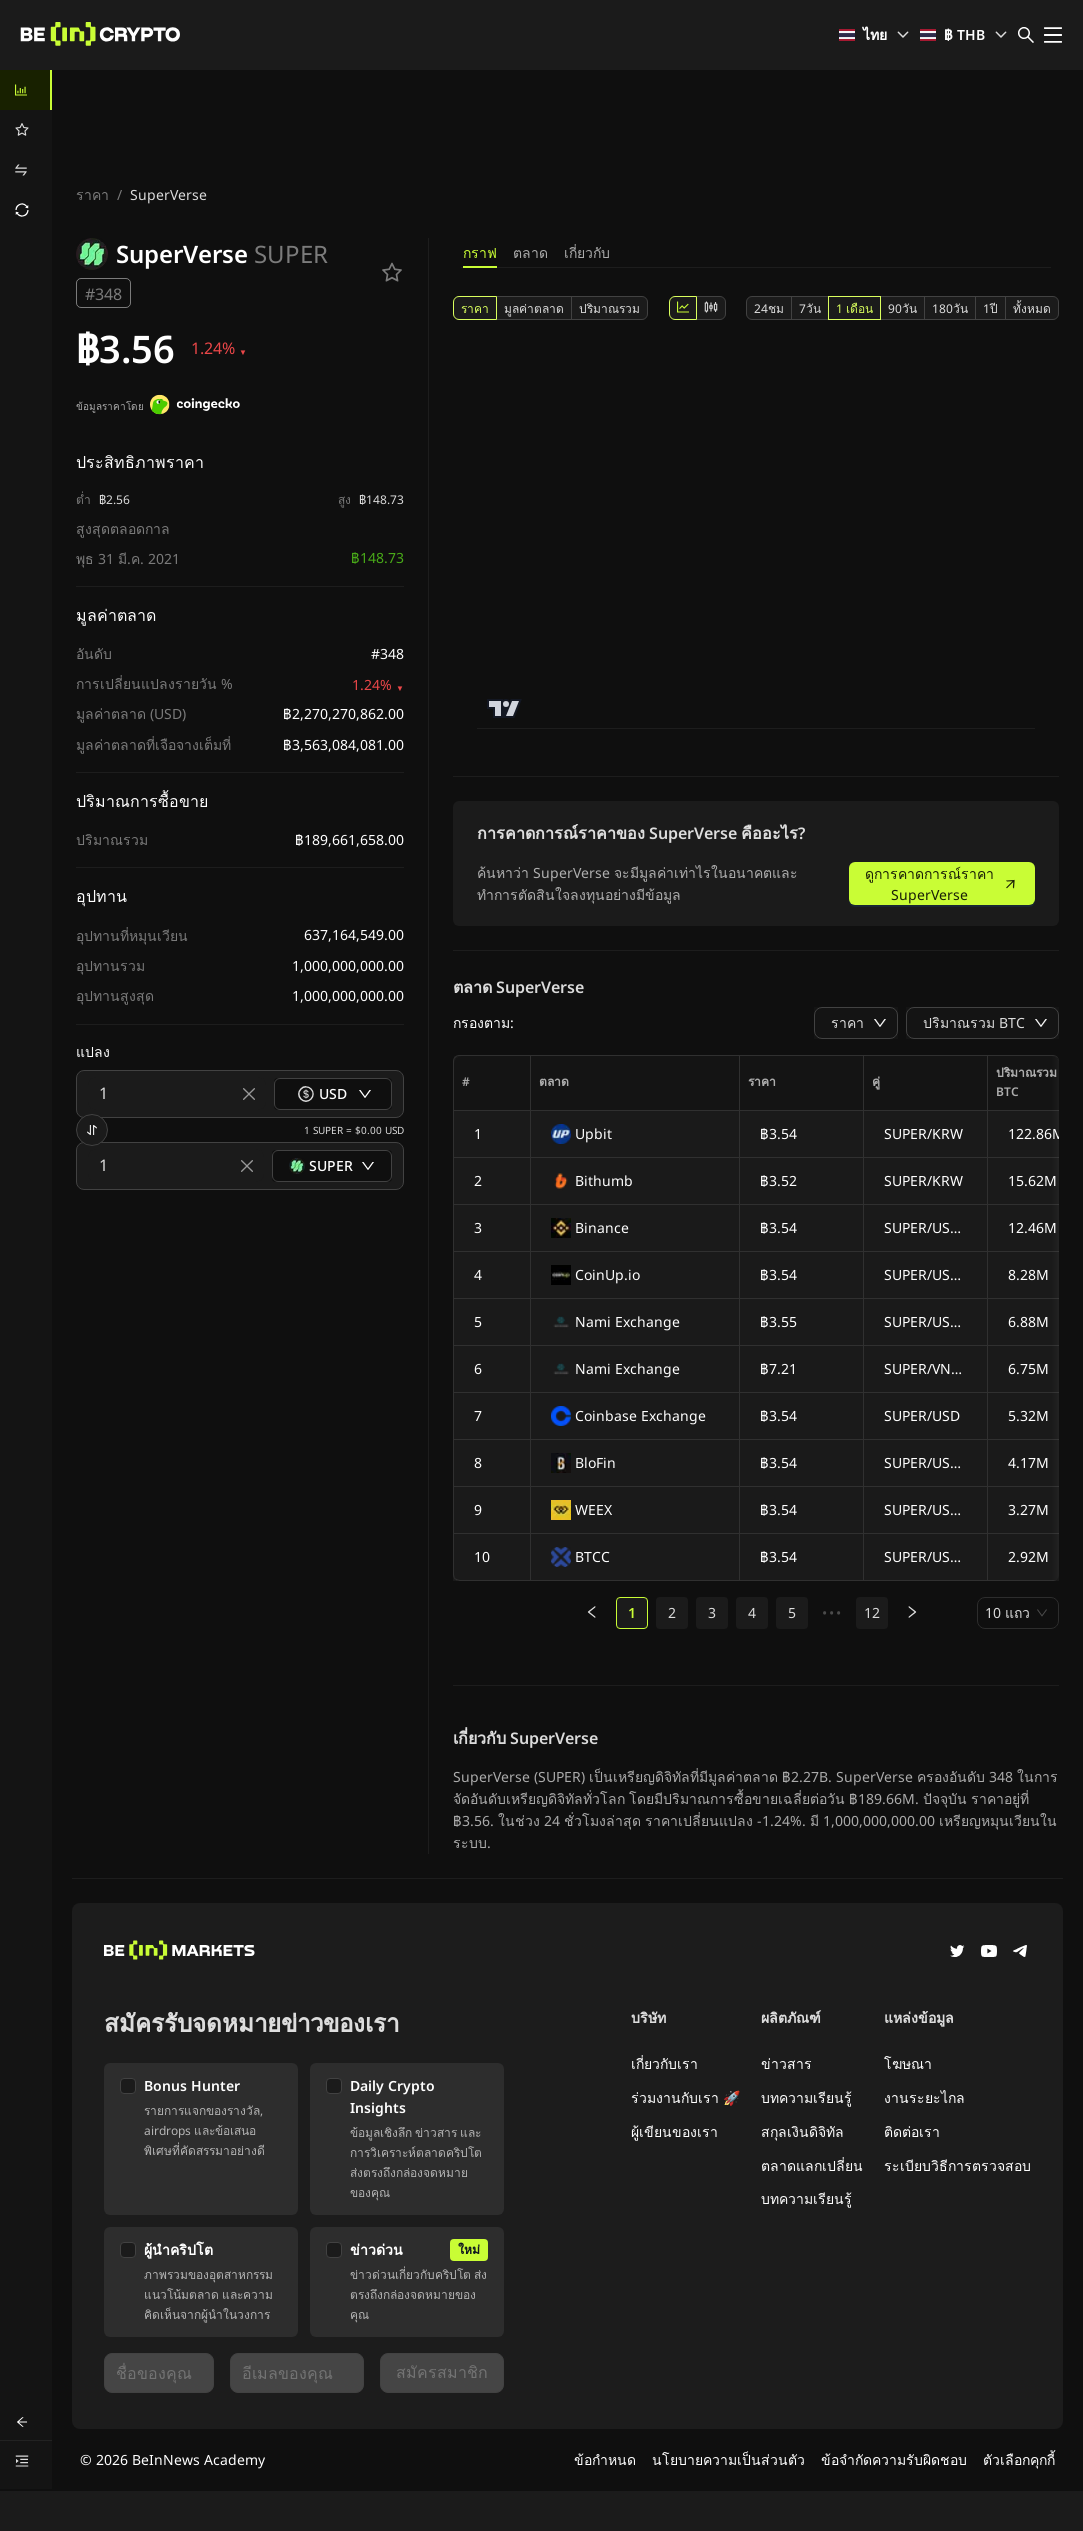  I want to click on เกี่ยวกับเรา, so click(664, 2063).